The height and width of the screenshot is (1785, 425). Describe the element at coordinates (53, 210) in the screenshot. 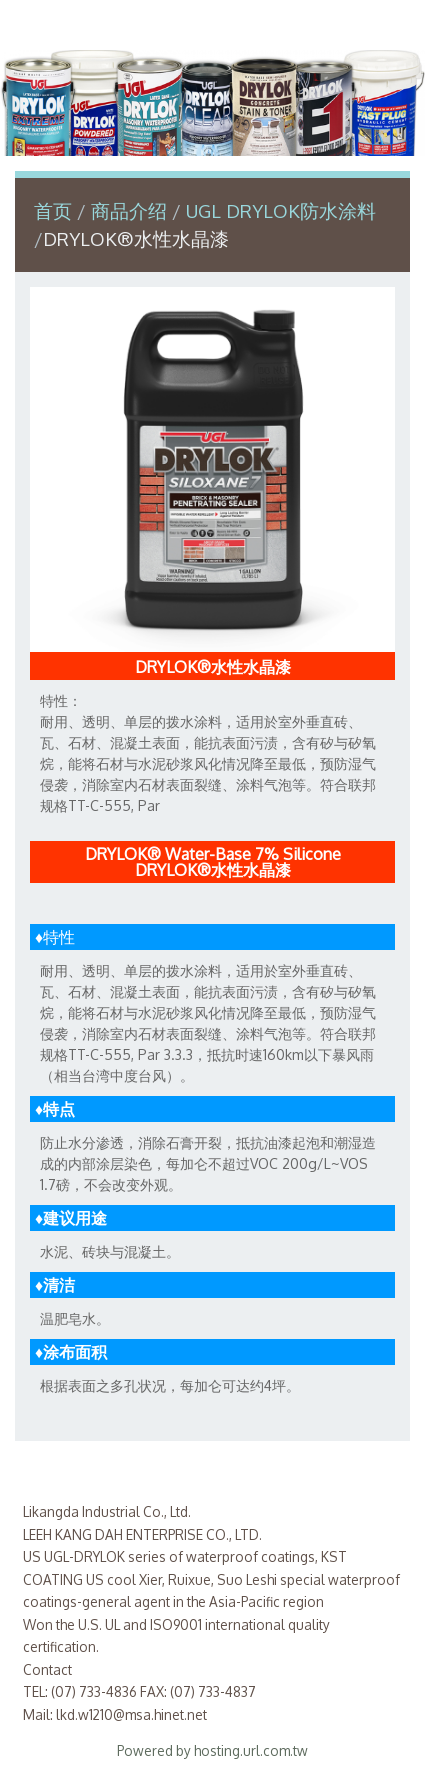

I see `首页` at that location.